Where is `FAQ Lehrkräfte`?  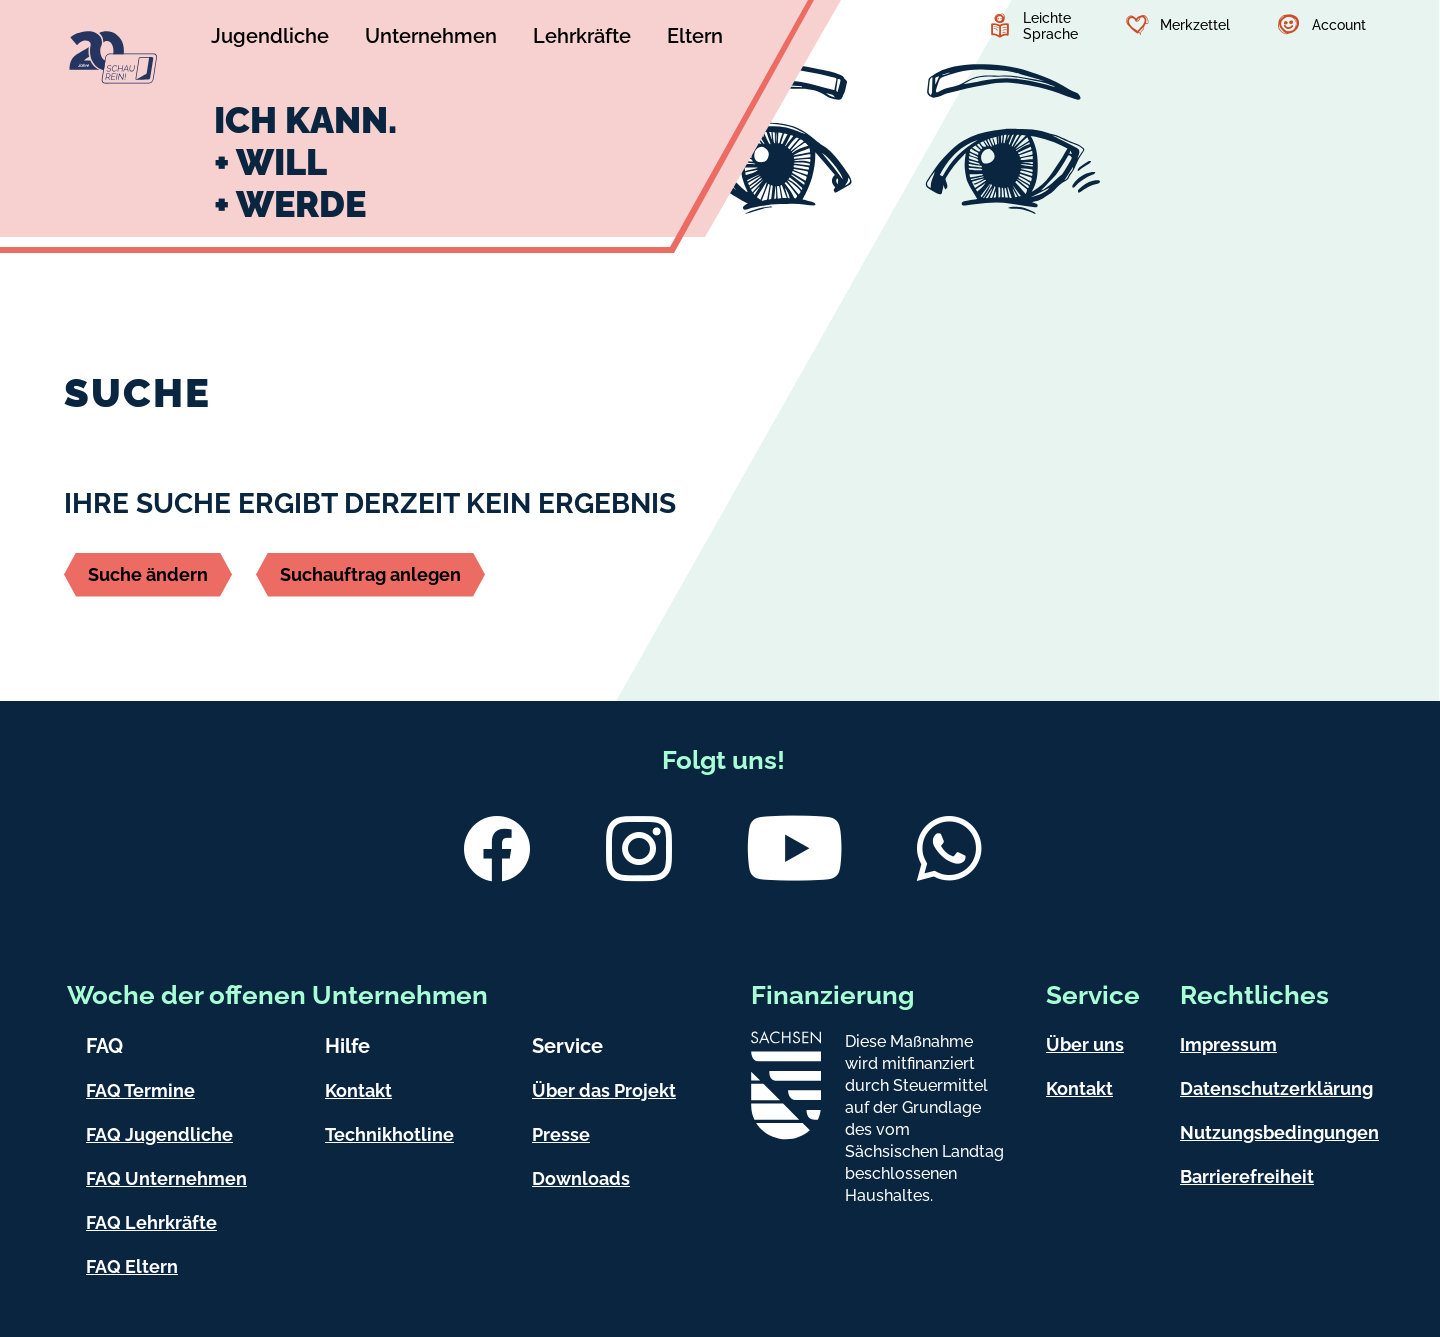
FAQ Lehrkräfte is located at coordinates (151, 1222).